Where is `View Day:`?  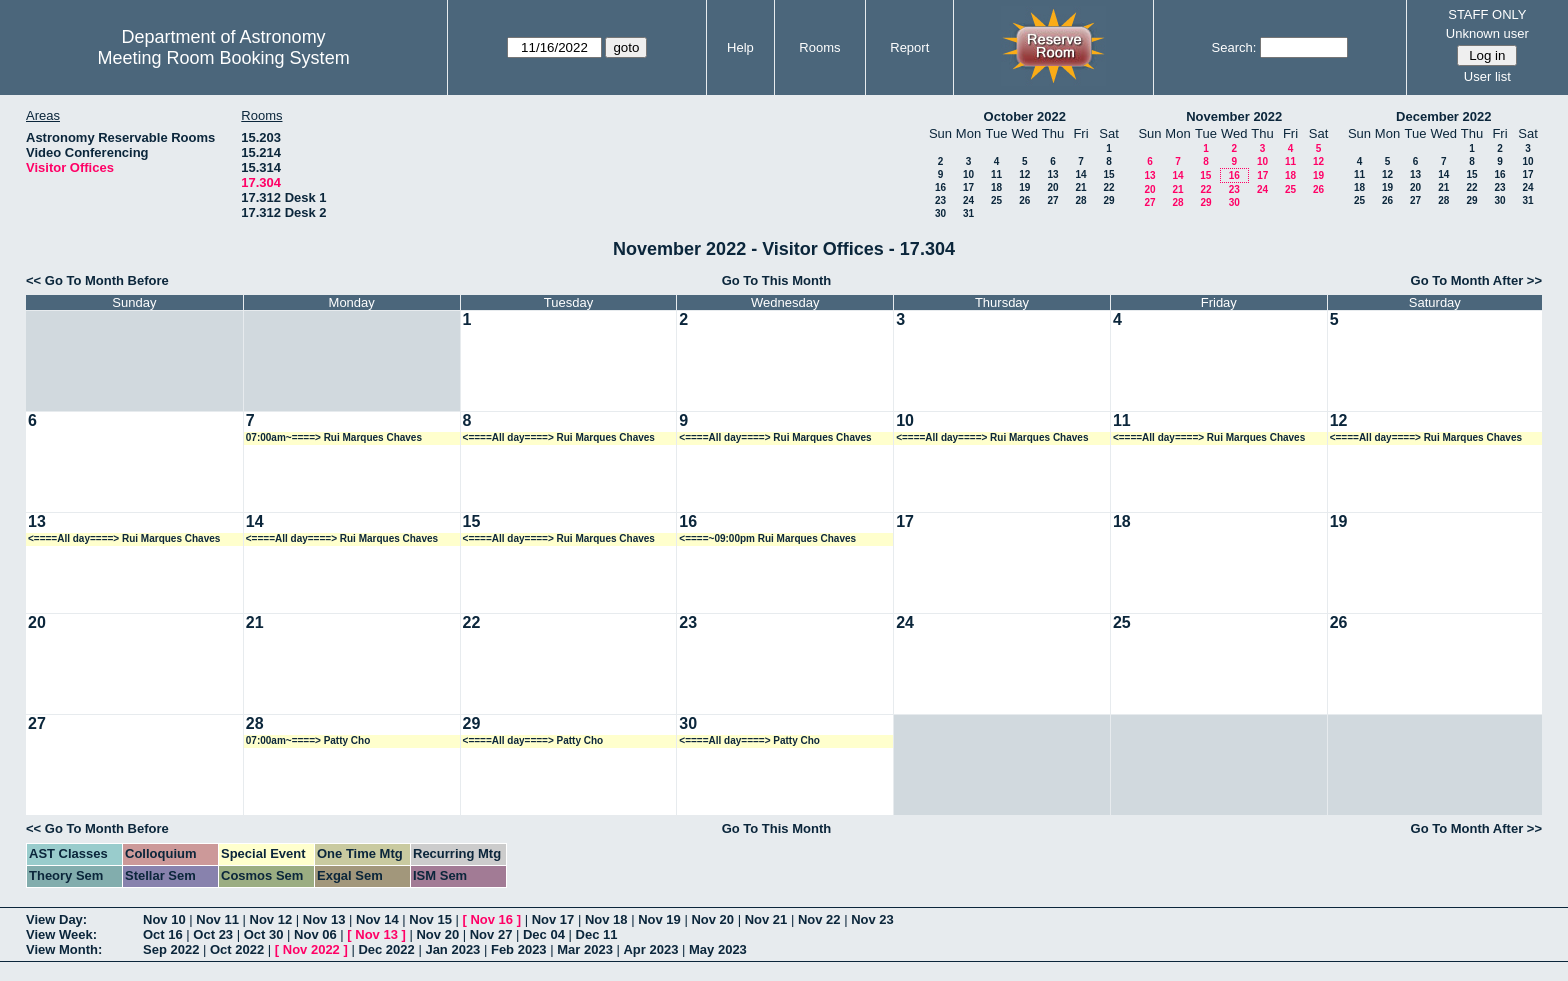 View Day: is located at coordinates (56, 919).